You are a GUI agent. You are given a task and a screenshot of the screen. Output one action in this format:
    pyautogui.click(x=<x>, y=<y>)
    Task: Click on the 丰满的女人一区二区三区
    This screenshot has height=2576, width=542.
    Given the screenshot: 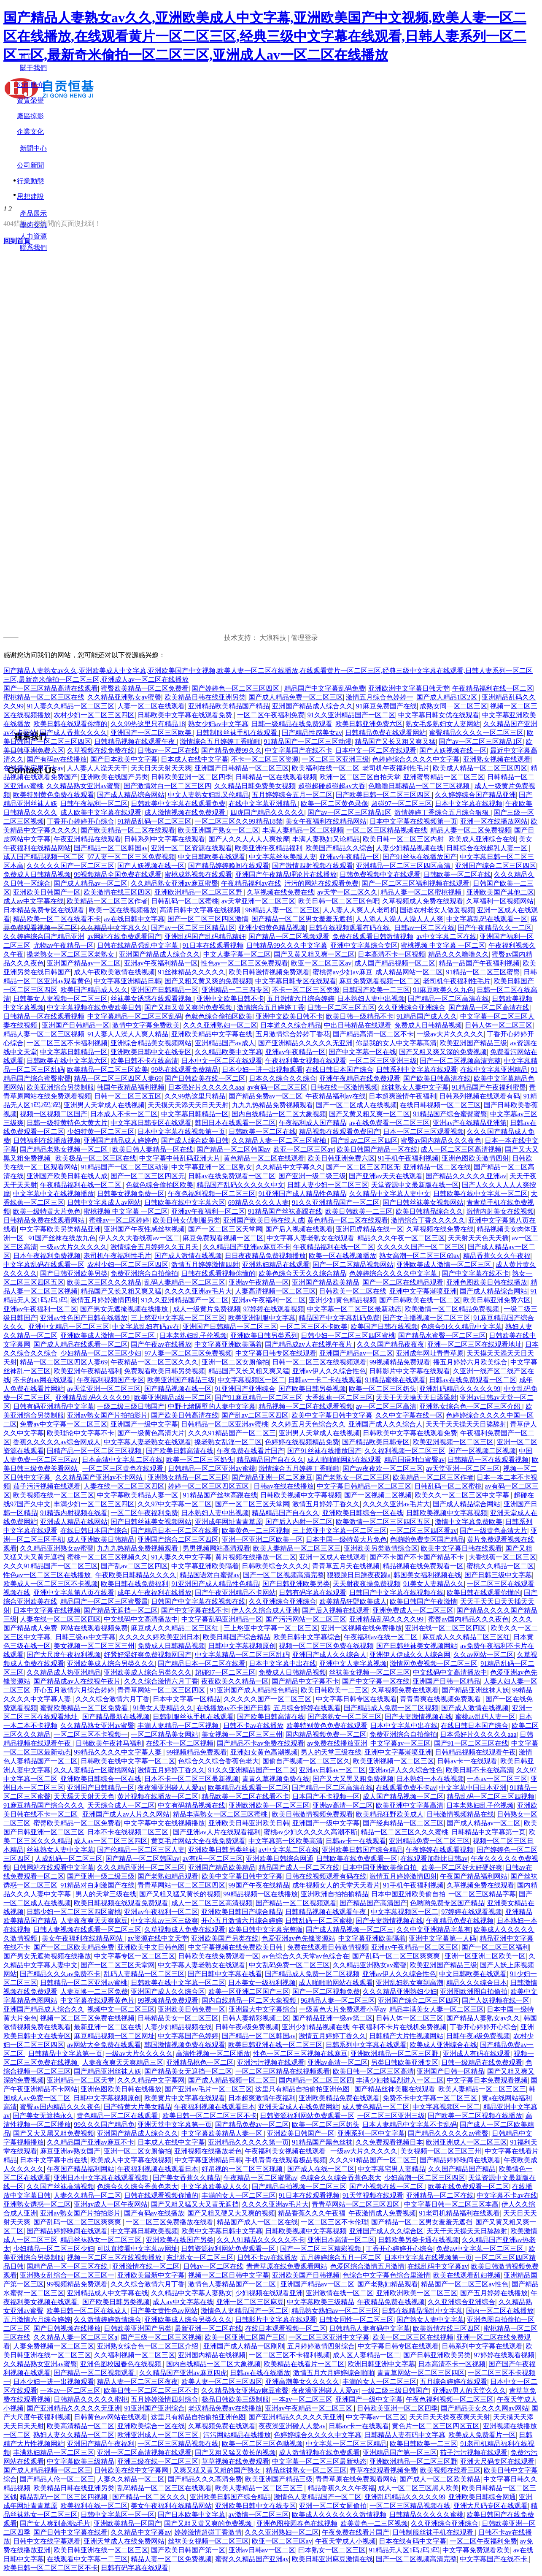 What is the action you would take?
    pyautogui.click(x=239, y=2195)
    